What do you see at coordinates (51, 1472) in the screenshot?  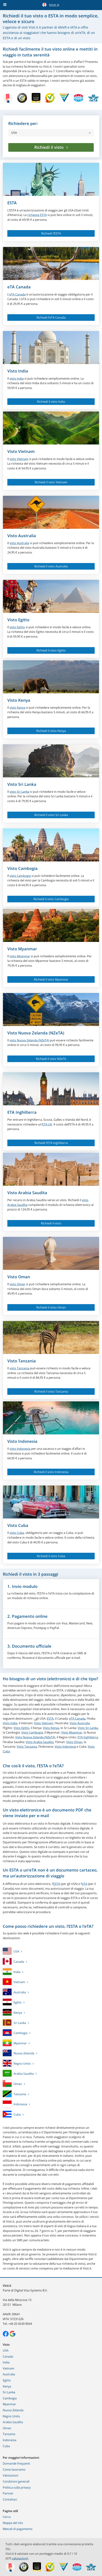 I see `Richiedi il visto Indonesia` at bounding box center [51, 1472].